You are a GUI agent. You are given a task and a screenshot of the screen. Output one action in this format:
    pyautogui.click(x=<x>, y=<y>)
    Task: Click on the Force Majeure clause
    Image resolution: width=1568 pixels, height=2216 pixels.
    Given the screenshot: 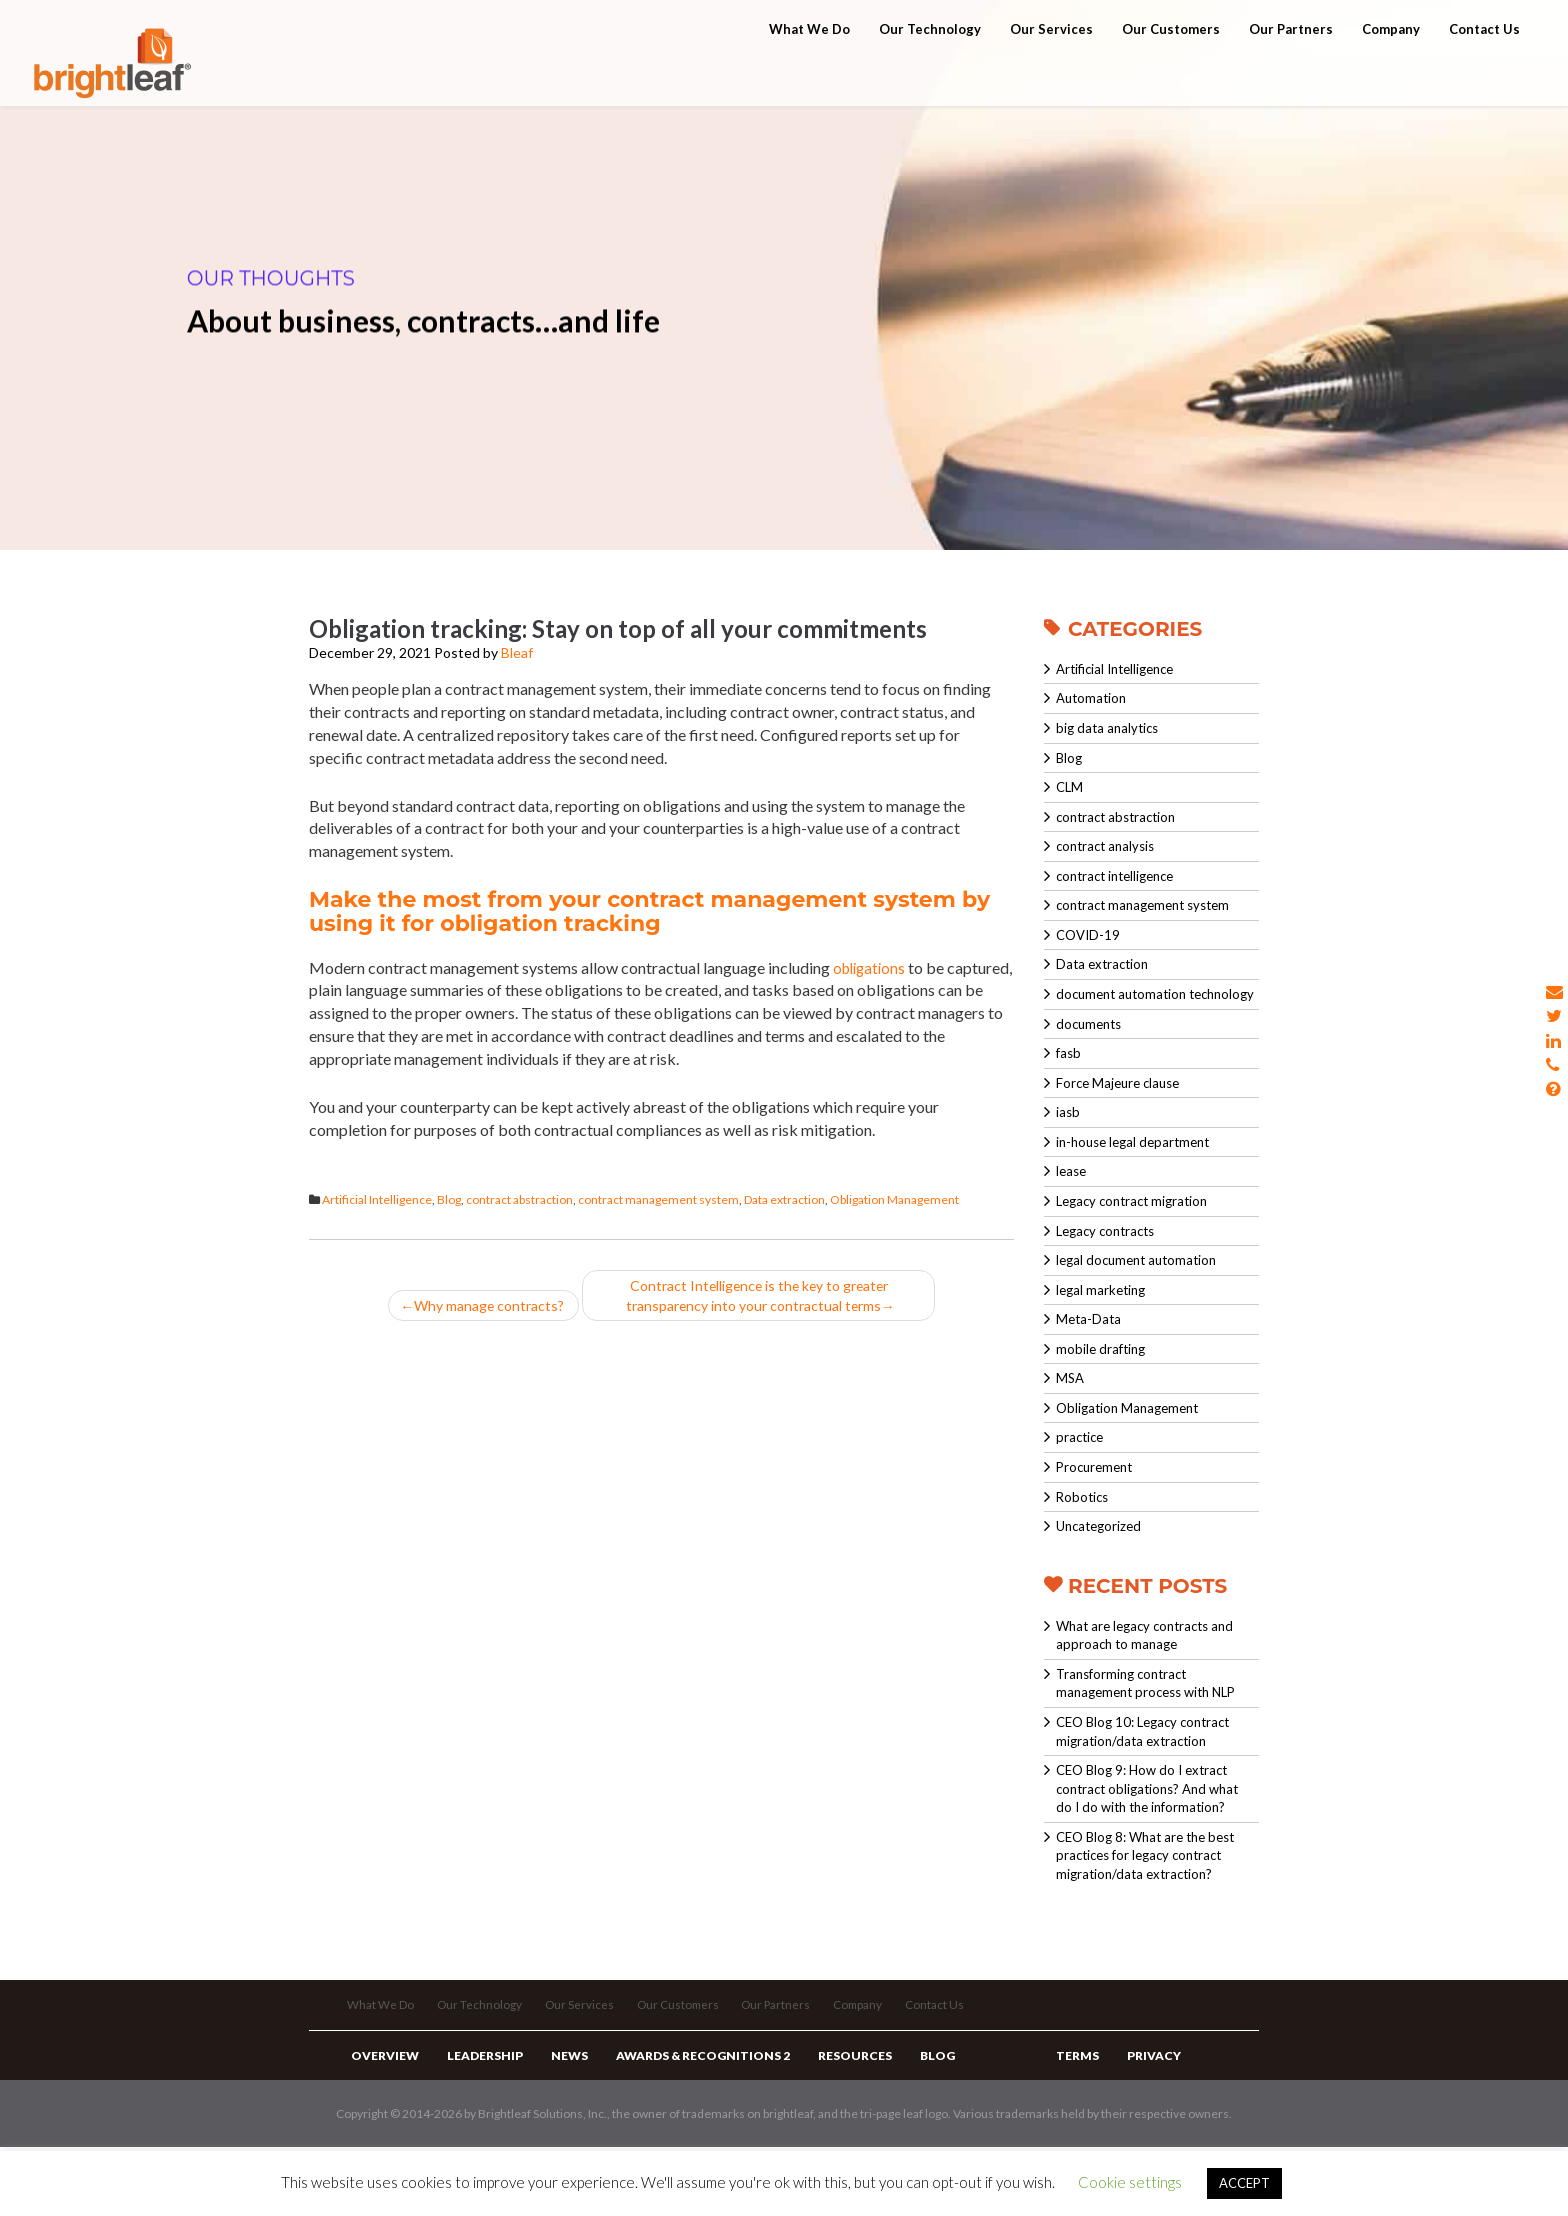 What is the action you would take?
    pyautogui.click(x=1117, y=1083)
    